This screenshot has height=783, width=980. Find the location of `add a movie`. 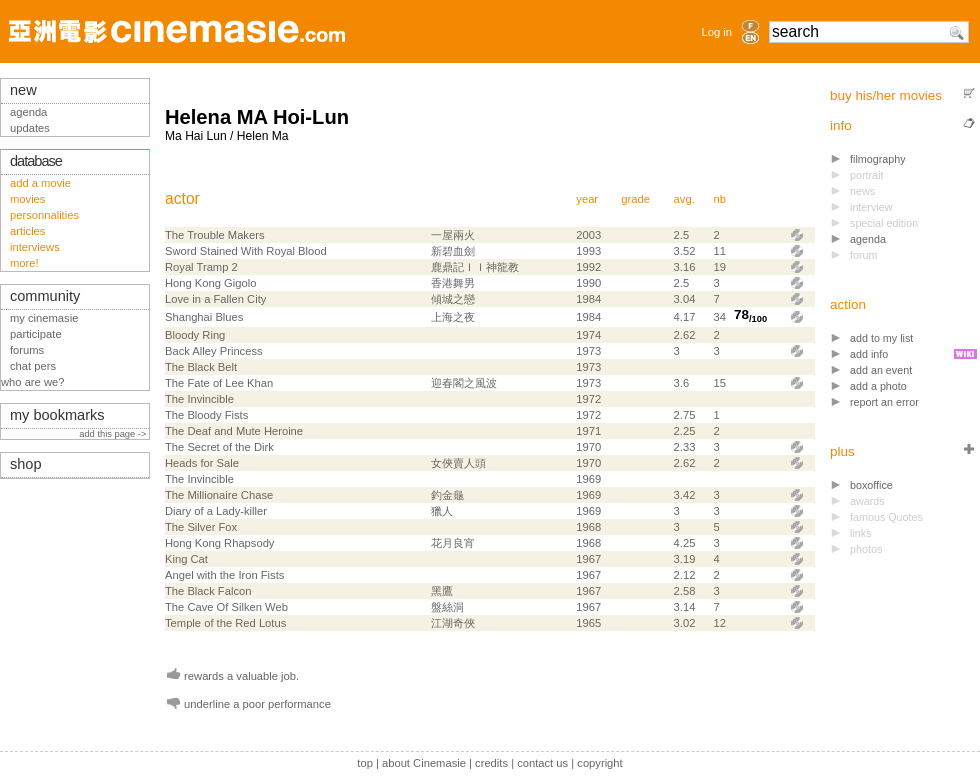

add a movie is located at coordinates (40, 183).